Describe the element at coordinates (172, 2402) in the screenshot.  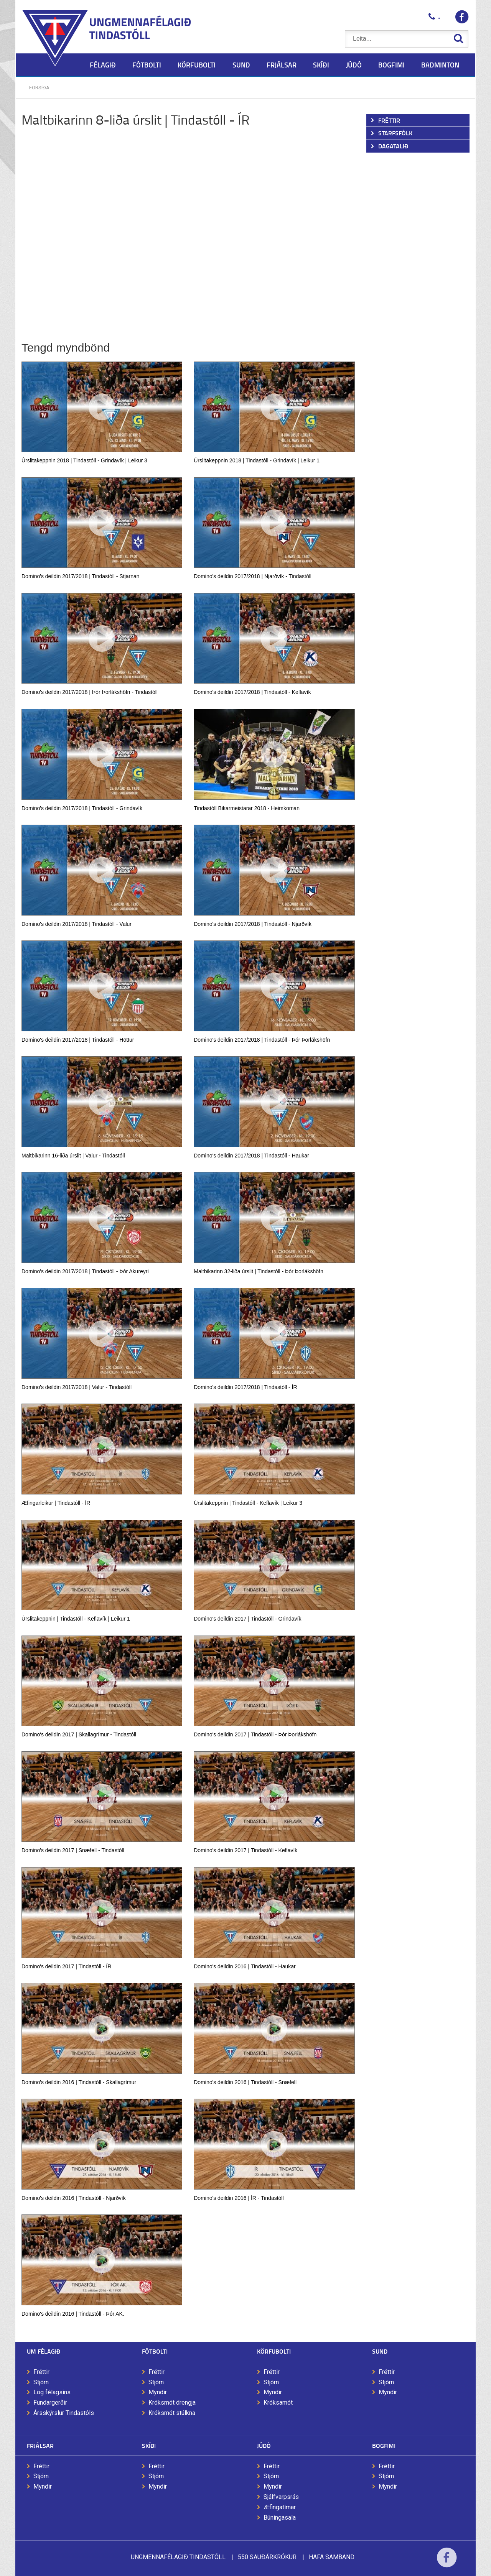
I see `Króksmót drengja` at that location.